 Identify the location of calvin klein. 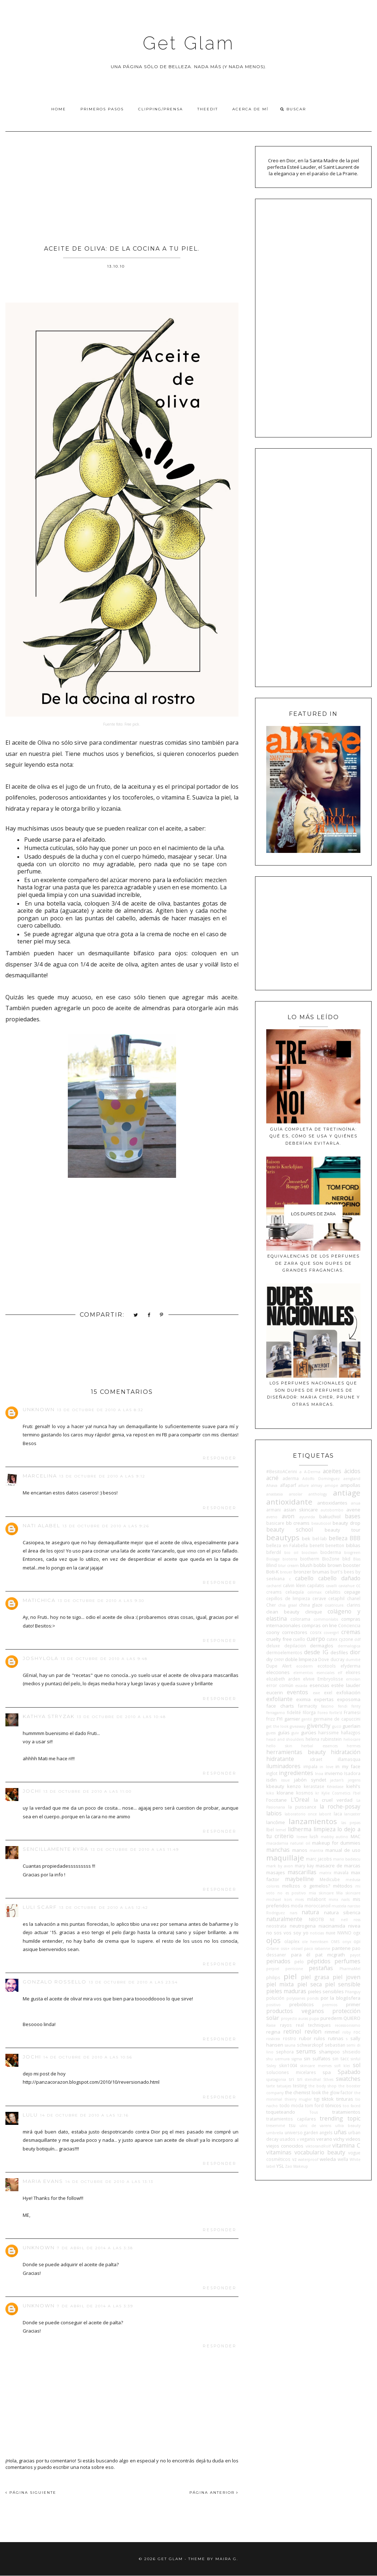
(294, 1585).